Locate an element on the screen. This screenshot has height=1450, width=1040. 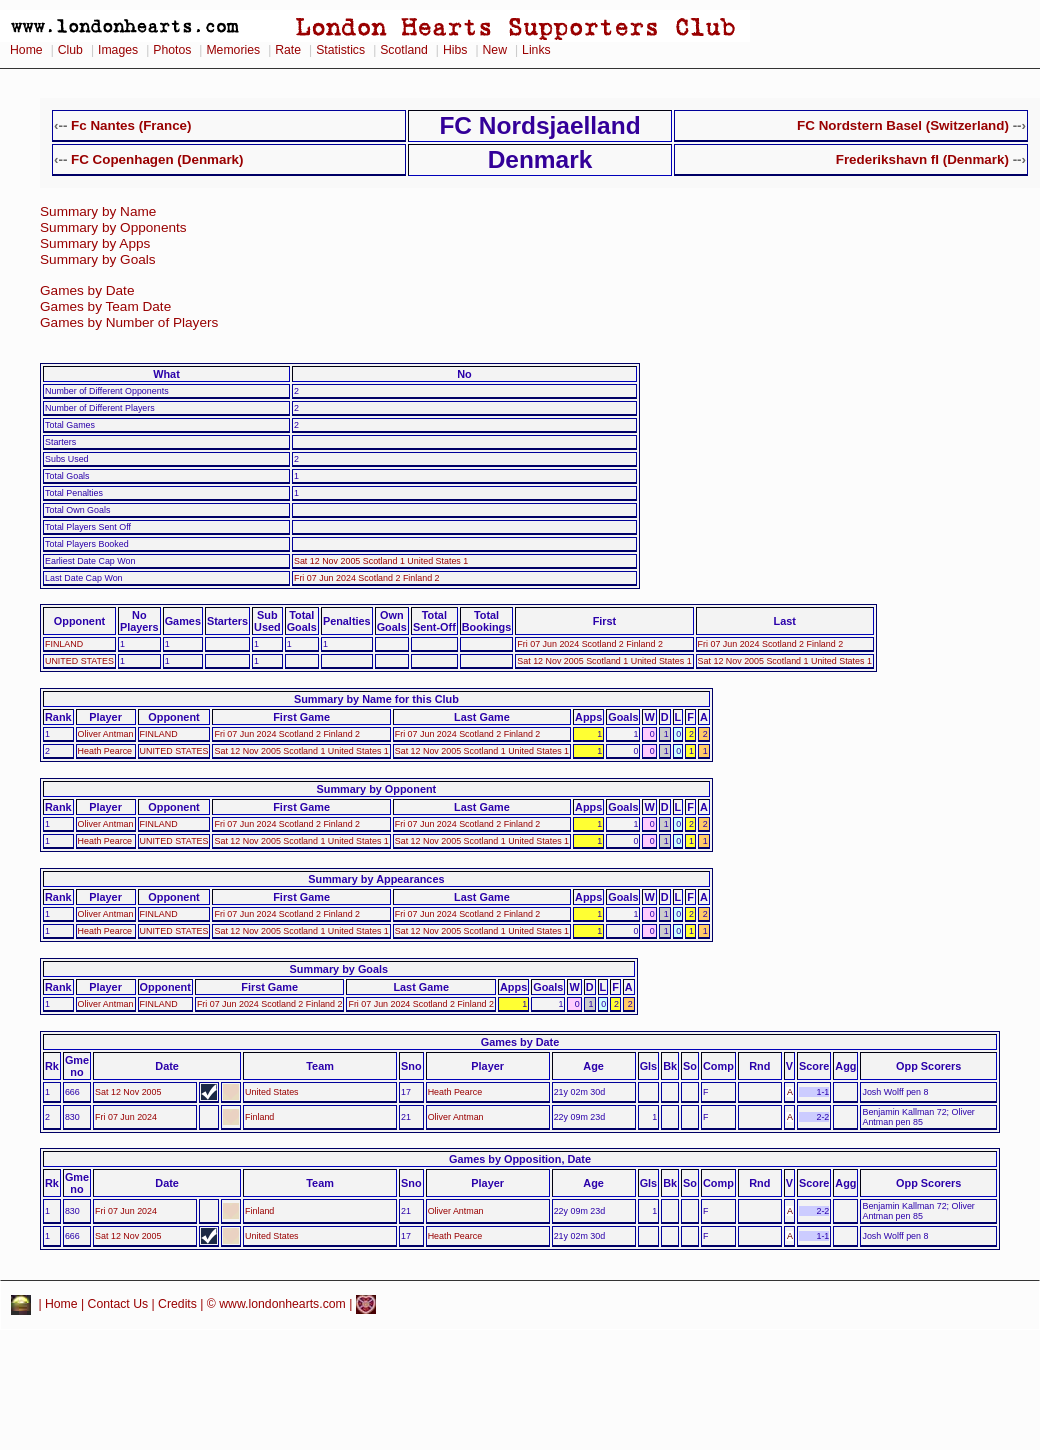
Rate is located at coordinates (288, 50).